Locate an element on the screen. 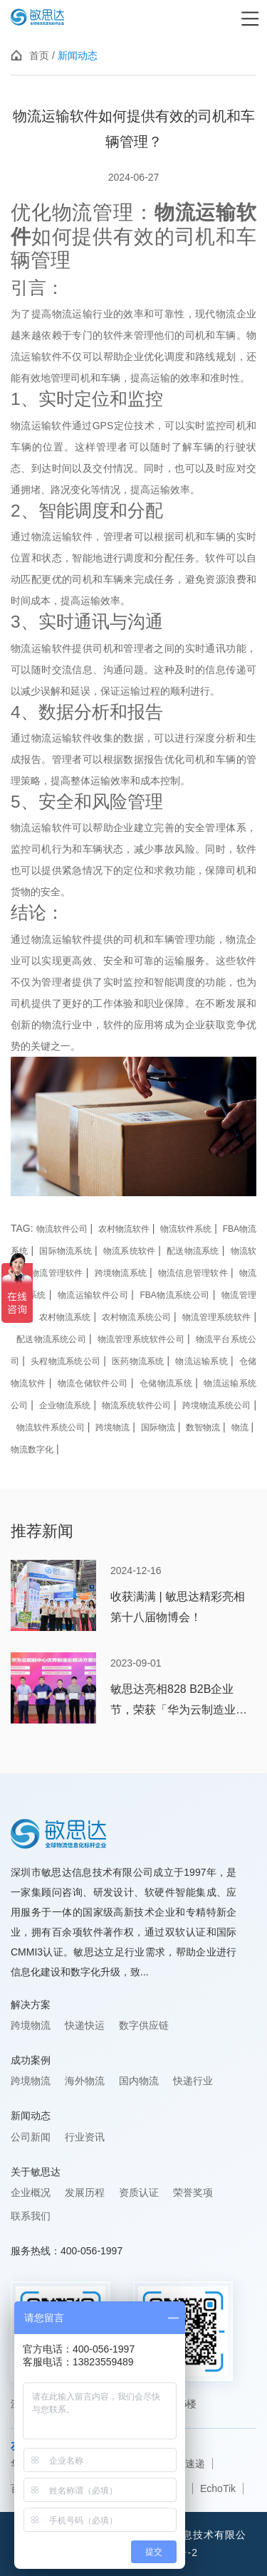  海外物流 is located at coordinates (85, 2080).